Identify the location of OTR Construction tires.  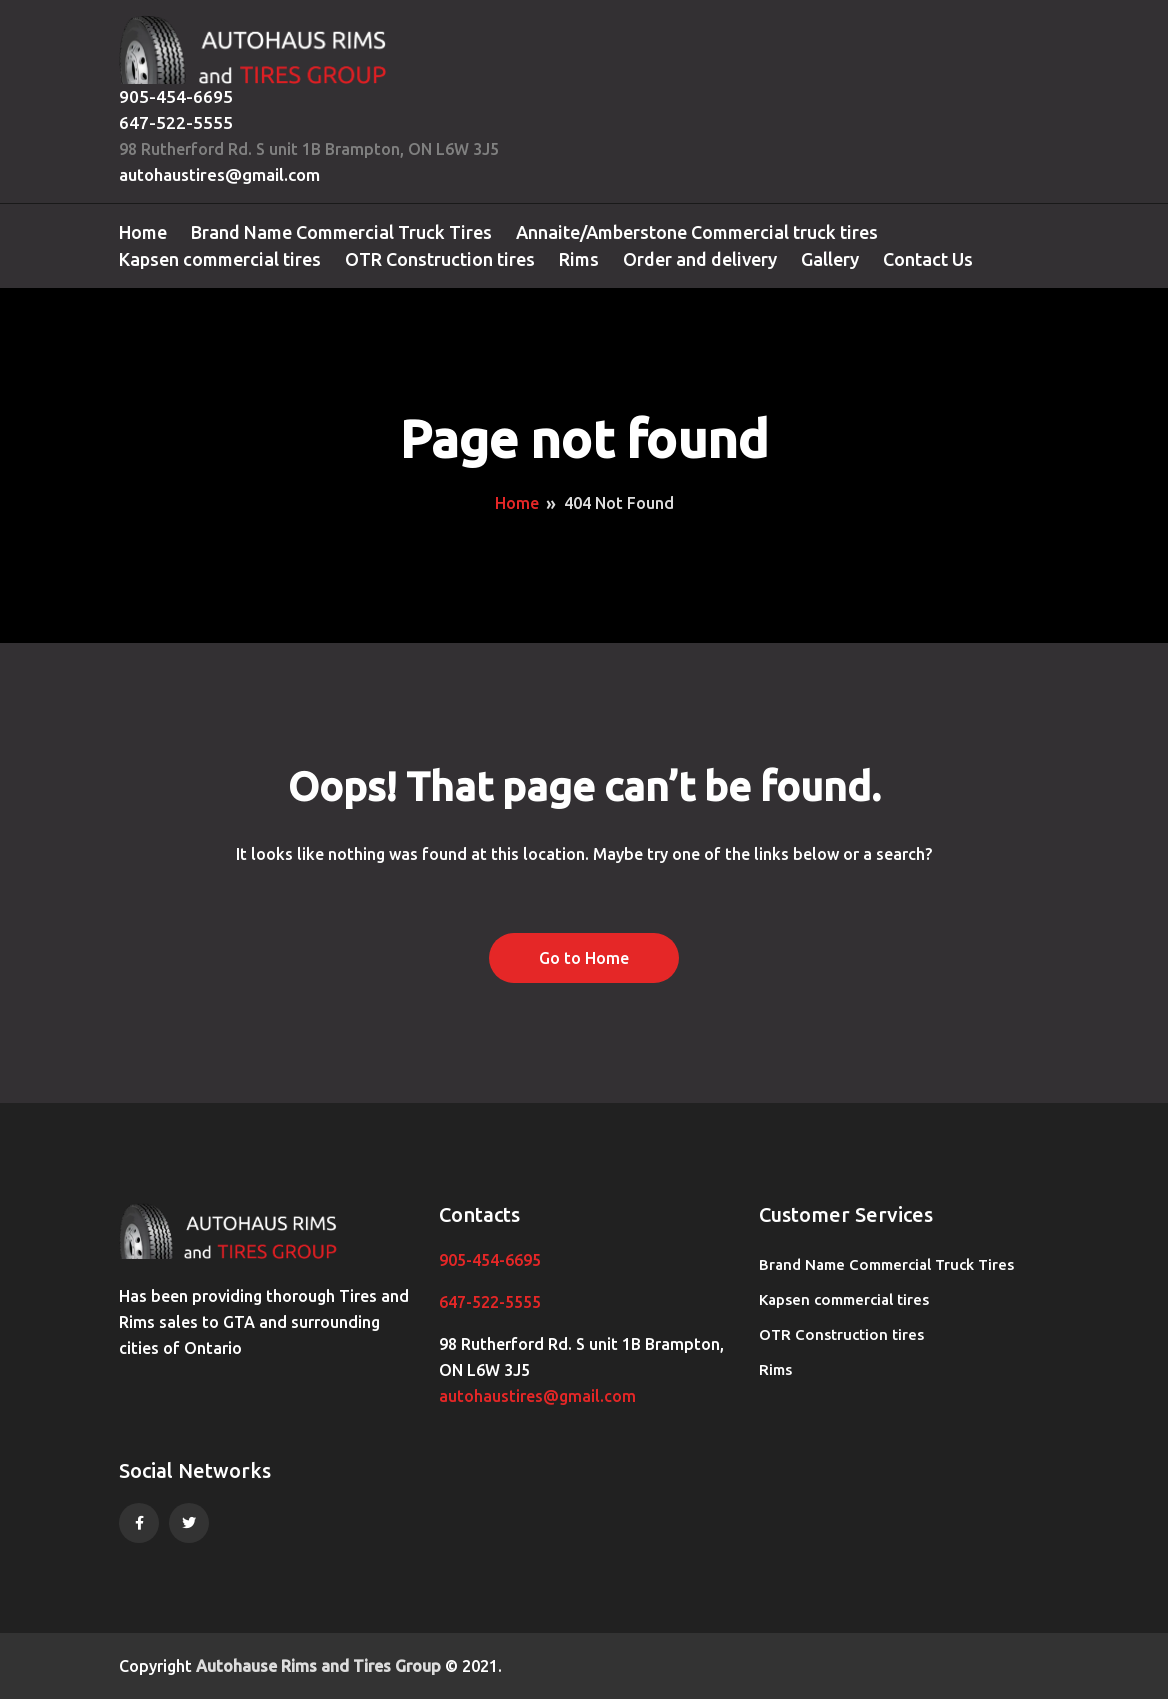
(440, 259).